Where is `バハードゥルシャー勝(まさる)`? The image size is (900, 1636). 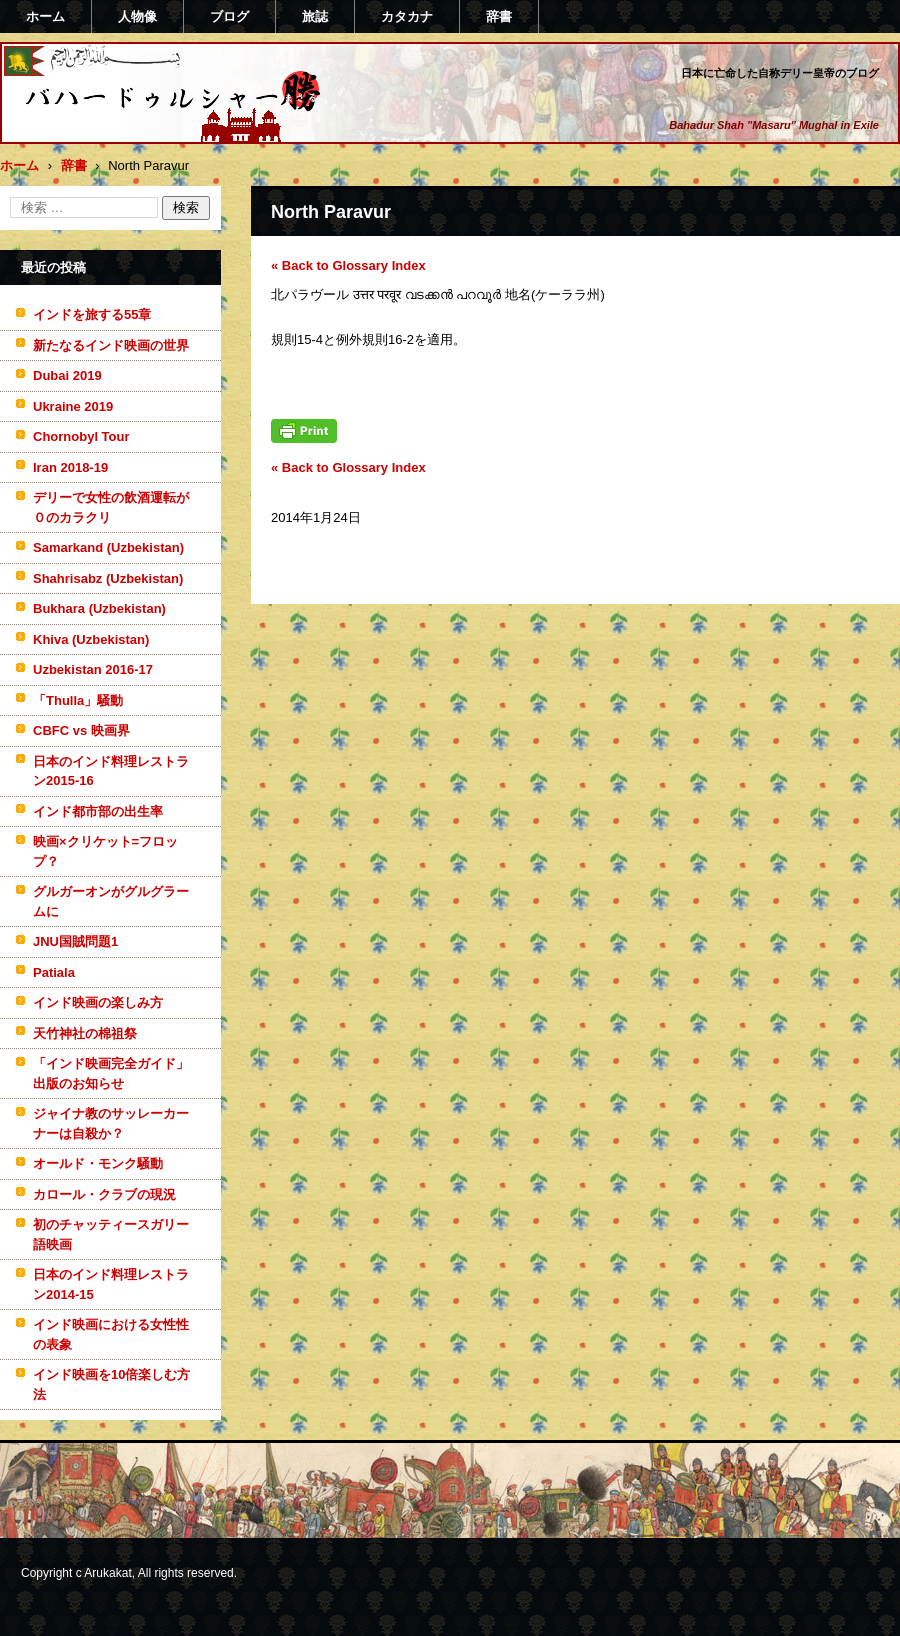
バハードゥルシャー勝(まさる) is located at coordinates (146, 133).